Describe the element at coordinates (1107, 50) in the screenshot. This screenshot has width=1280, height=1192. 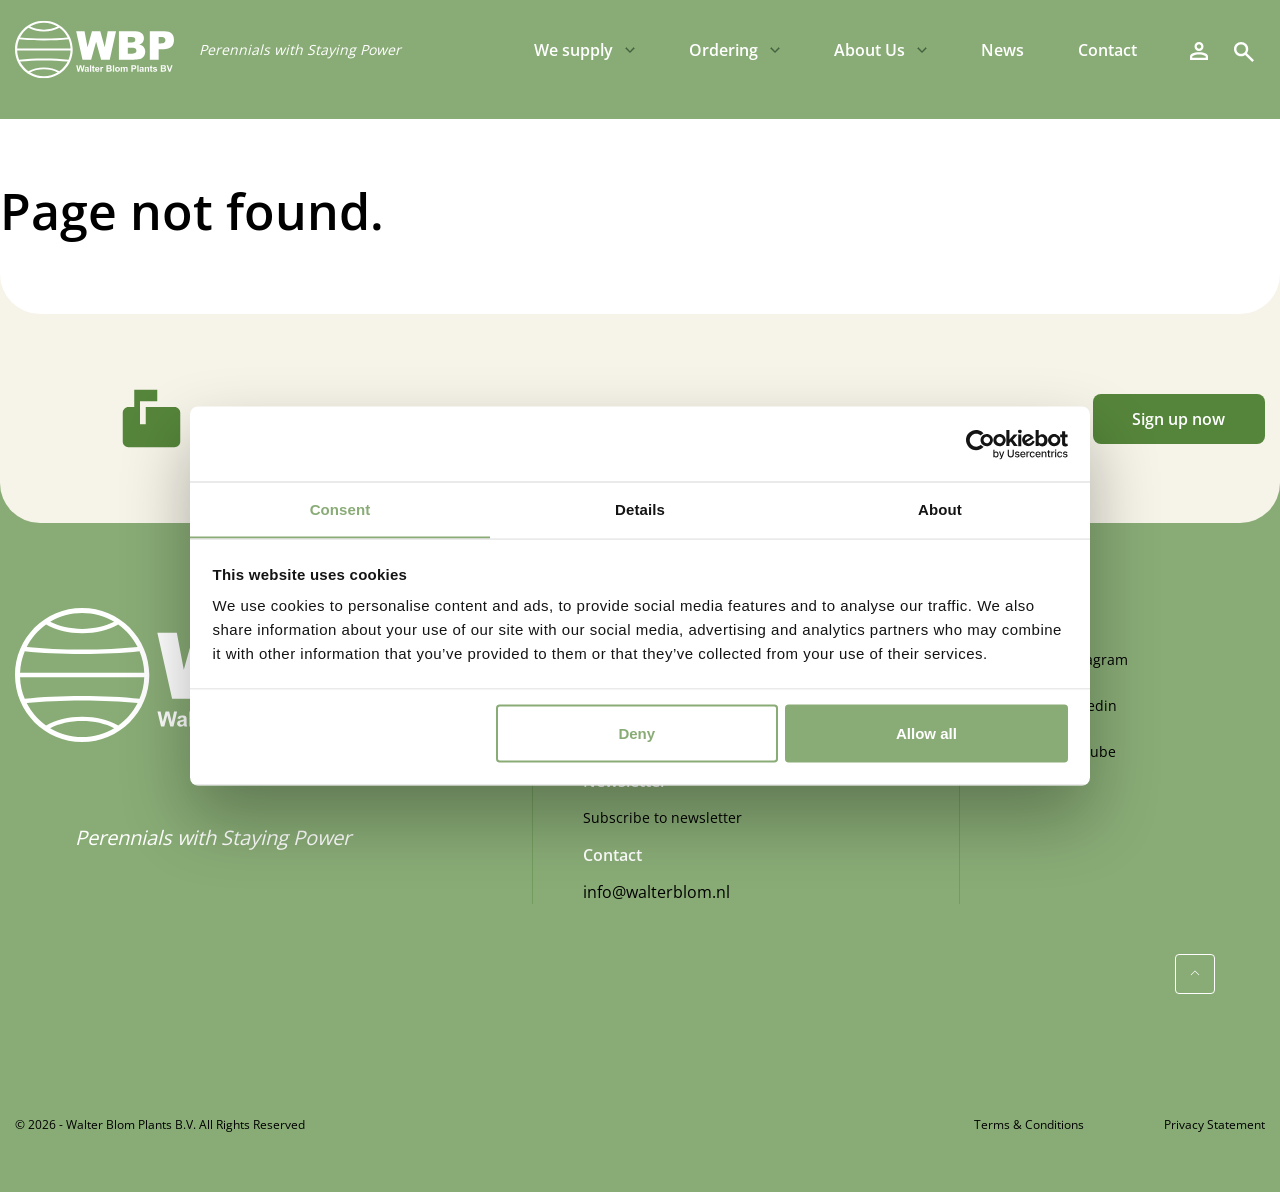
I see `Contact` at that location.